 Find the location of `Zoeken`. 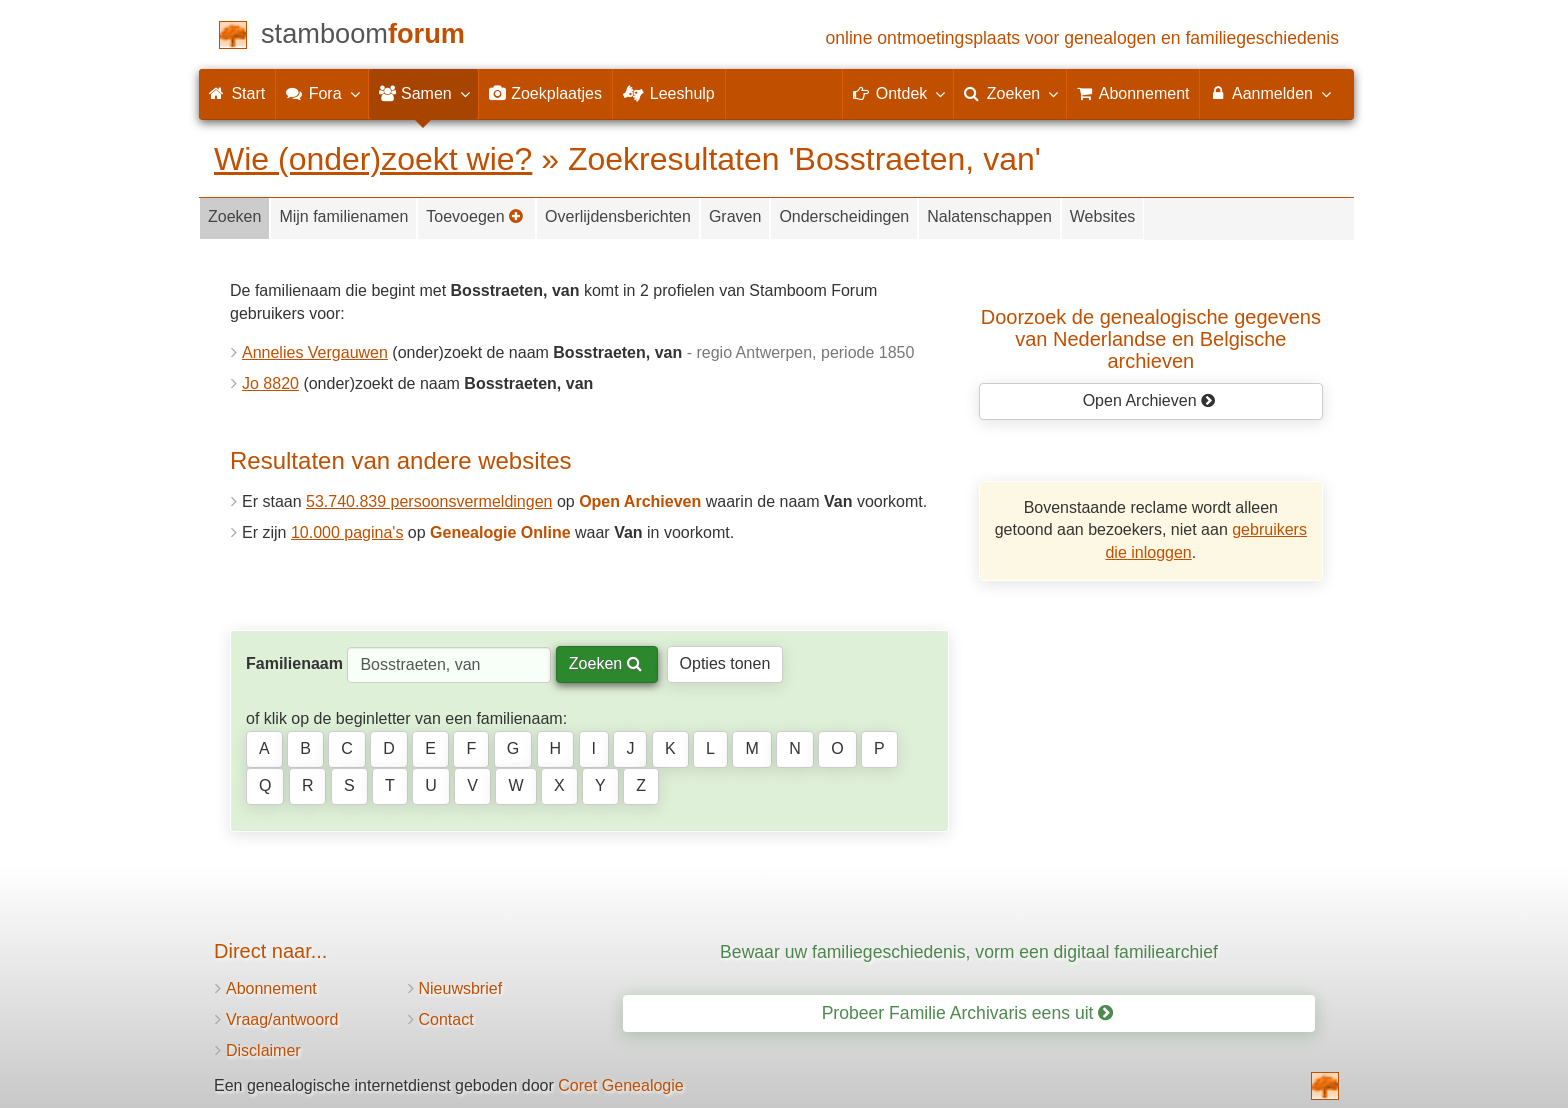

Zoeken is located at coordinates (234, 216).